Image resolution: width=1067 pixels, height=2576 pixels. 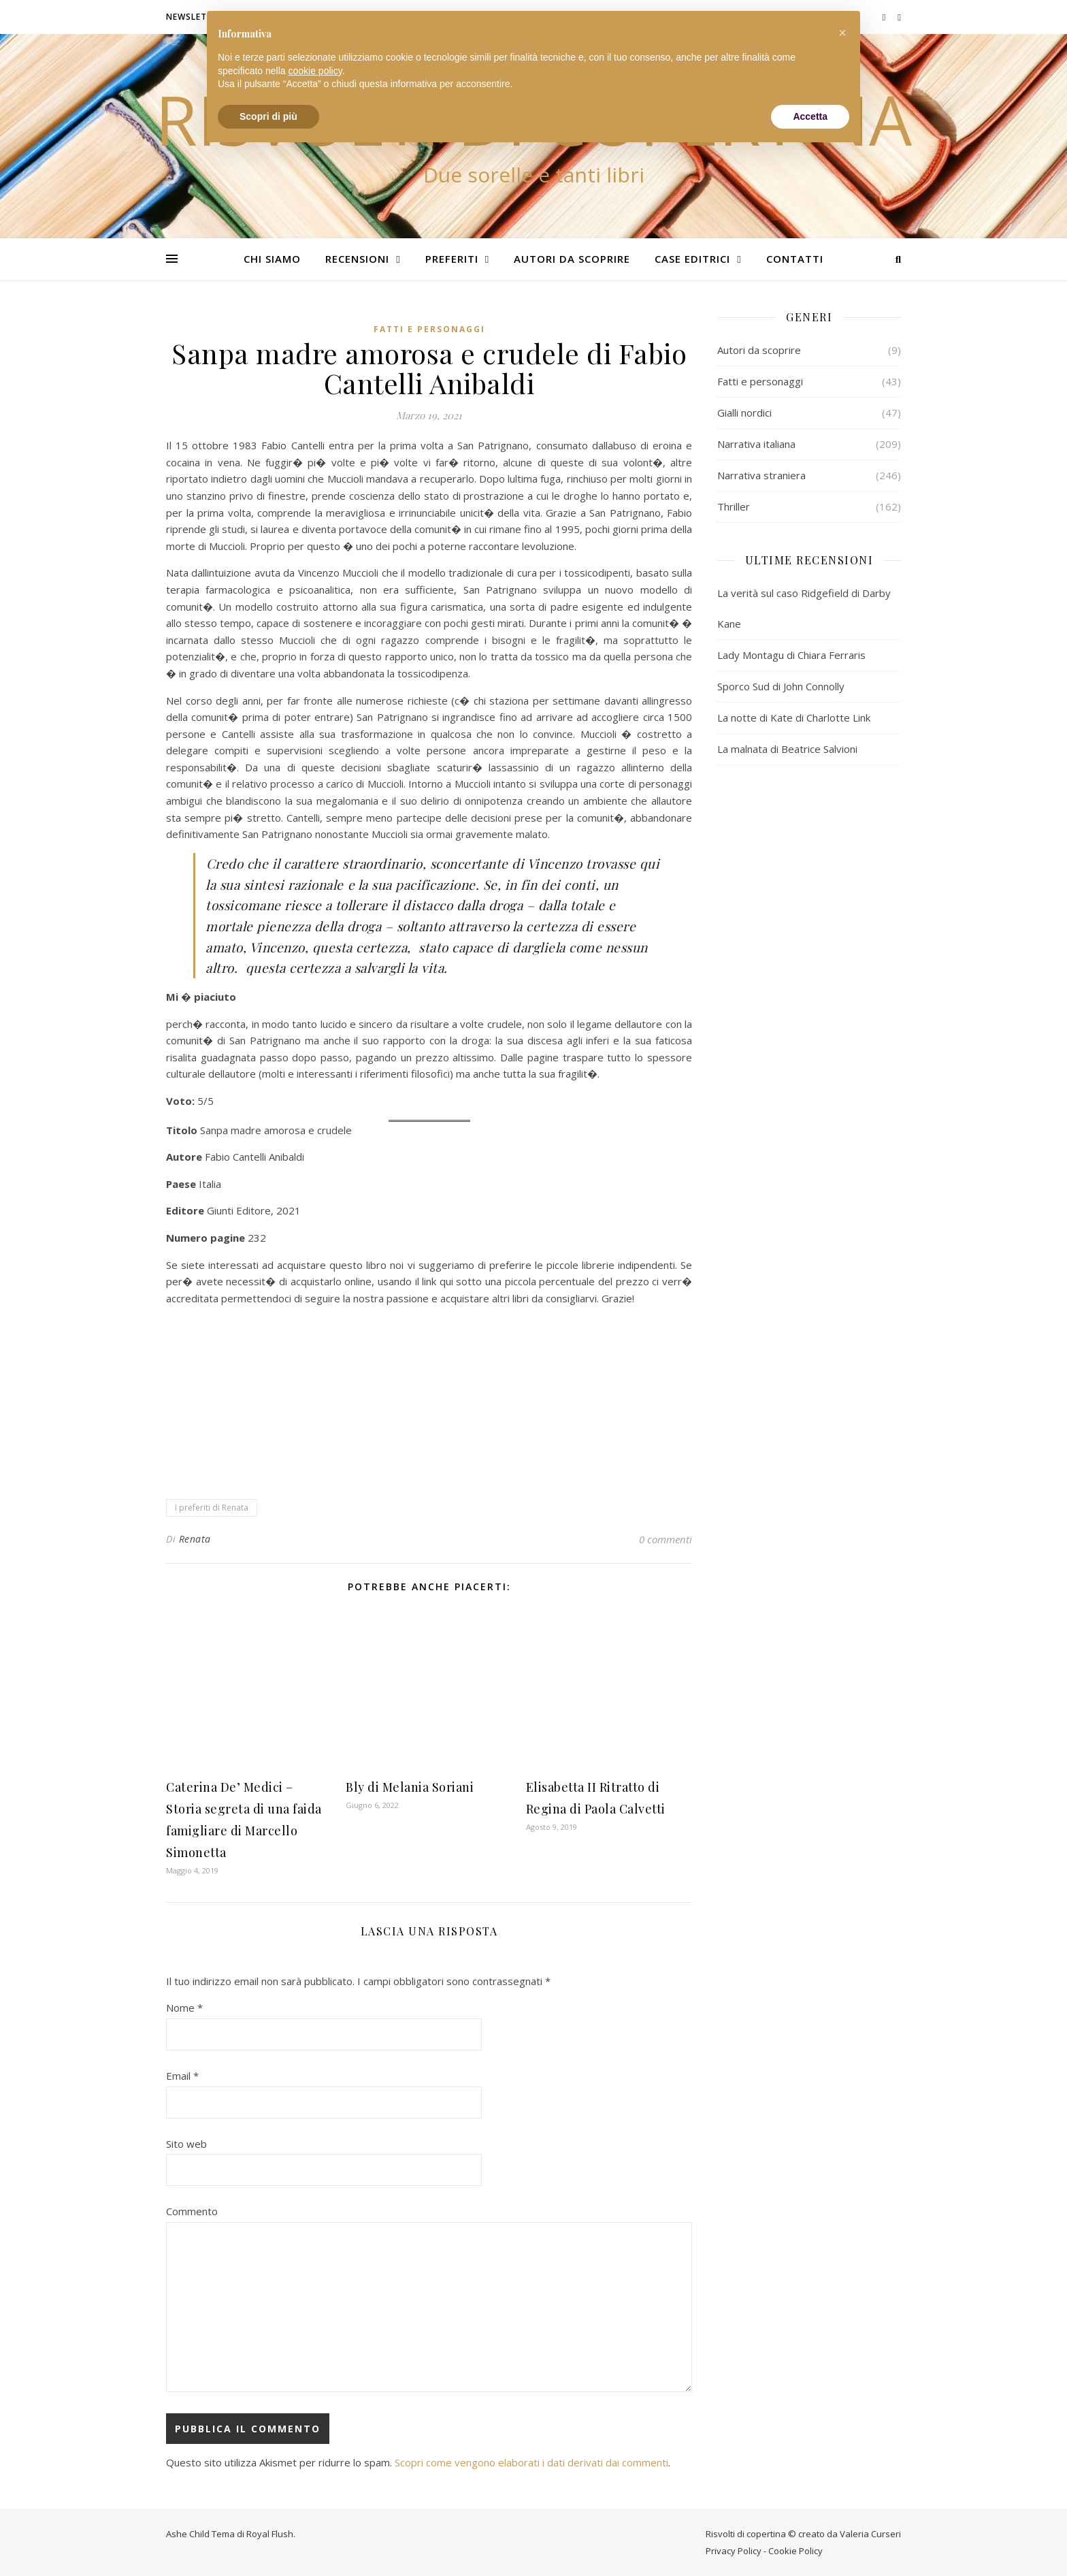 What do you see at coordinates (733, 506) in the screenshot?
I see `Thriller` at bounding box center [733, 506].